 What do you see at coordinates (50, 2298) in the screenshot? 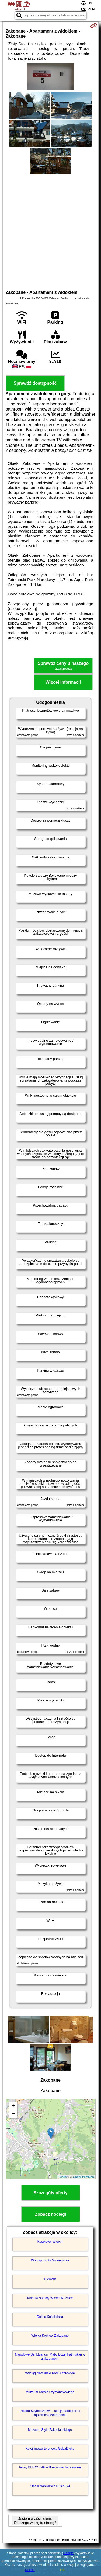
I see `Kolej Kasprowy Wierch Kuźnice` at bounding box center [50, 2298].